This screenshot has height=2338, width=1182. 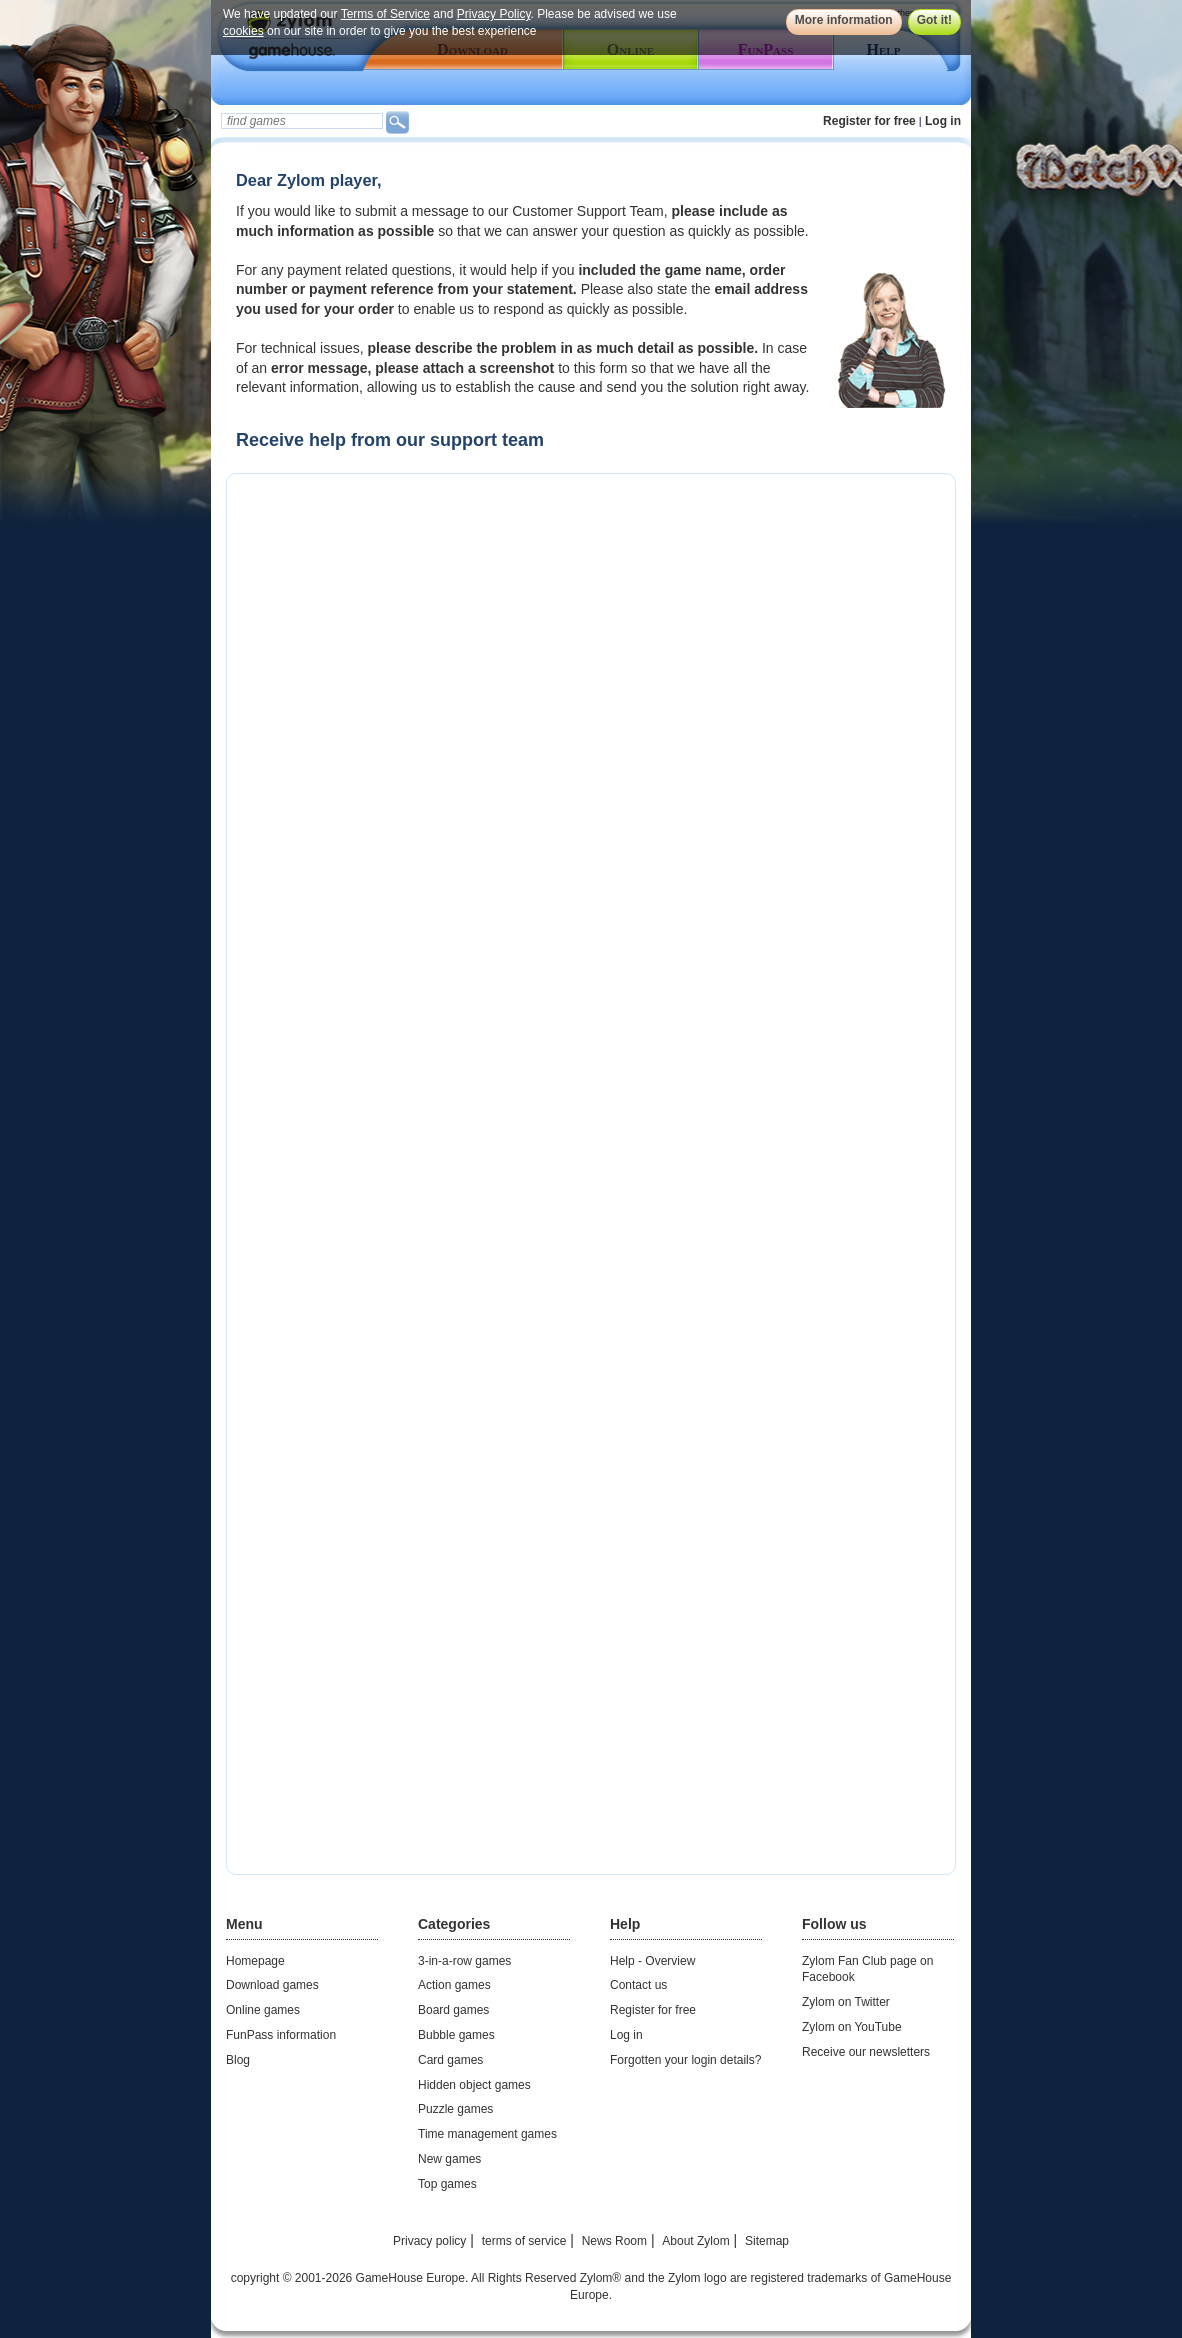 I want to click on Bubble games, so click(x=456, y=2035).